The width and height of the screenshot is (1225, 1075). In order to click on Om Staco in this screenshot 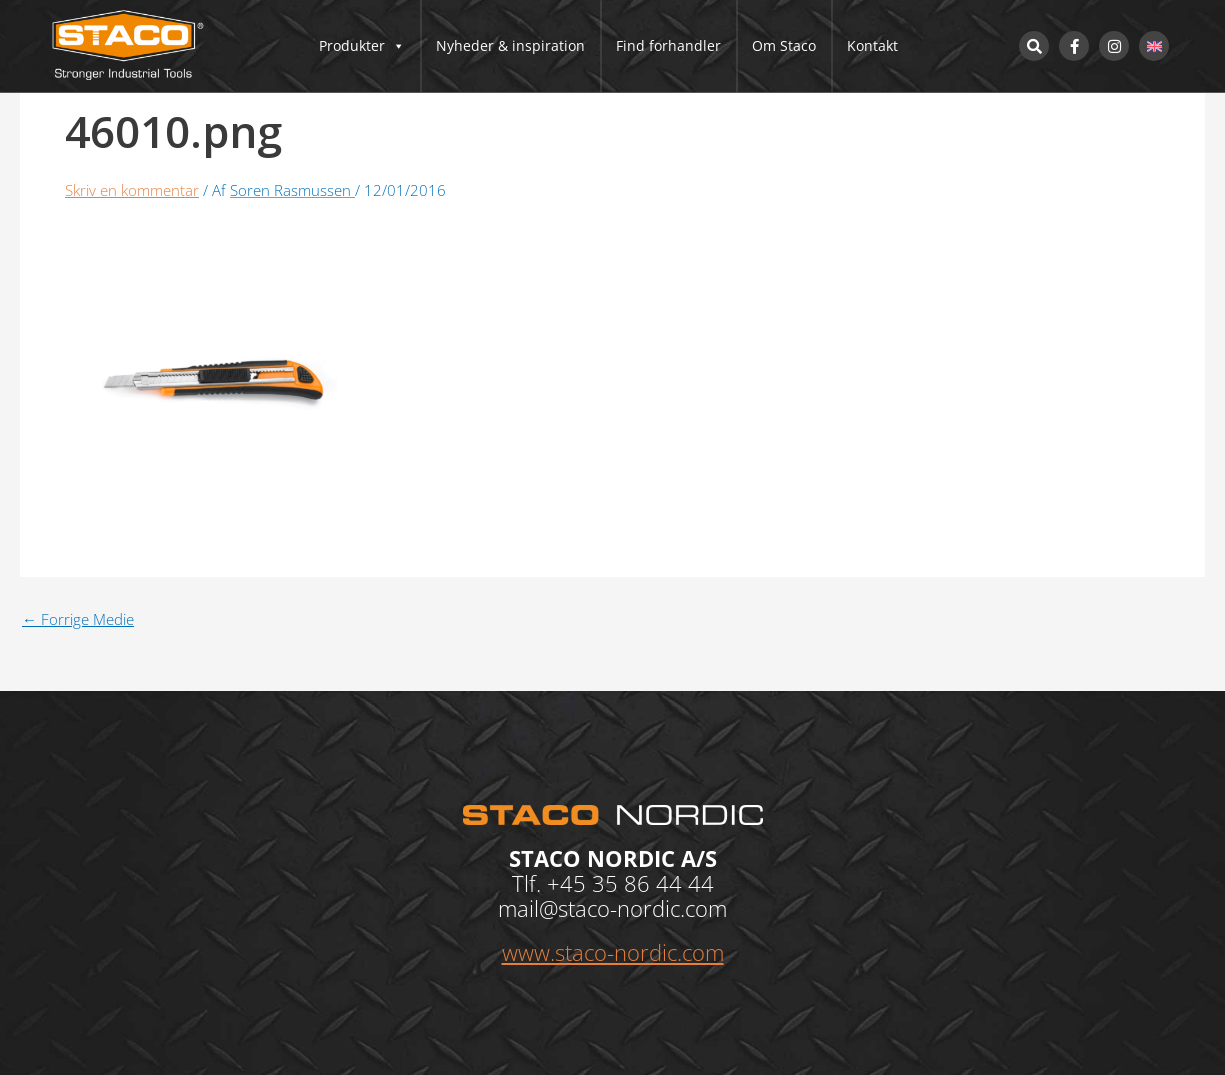, I will do `click(784, 45)`.